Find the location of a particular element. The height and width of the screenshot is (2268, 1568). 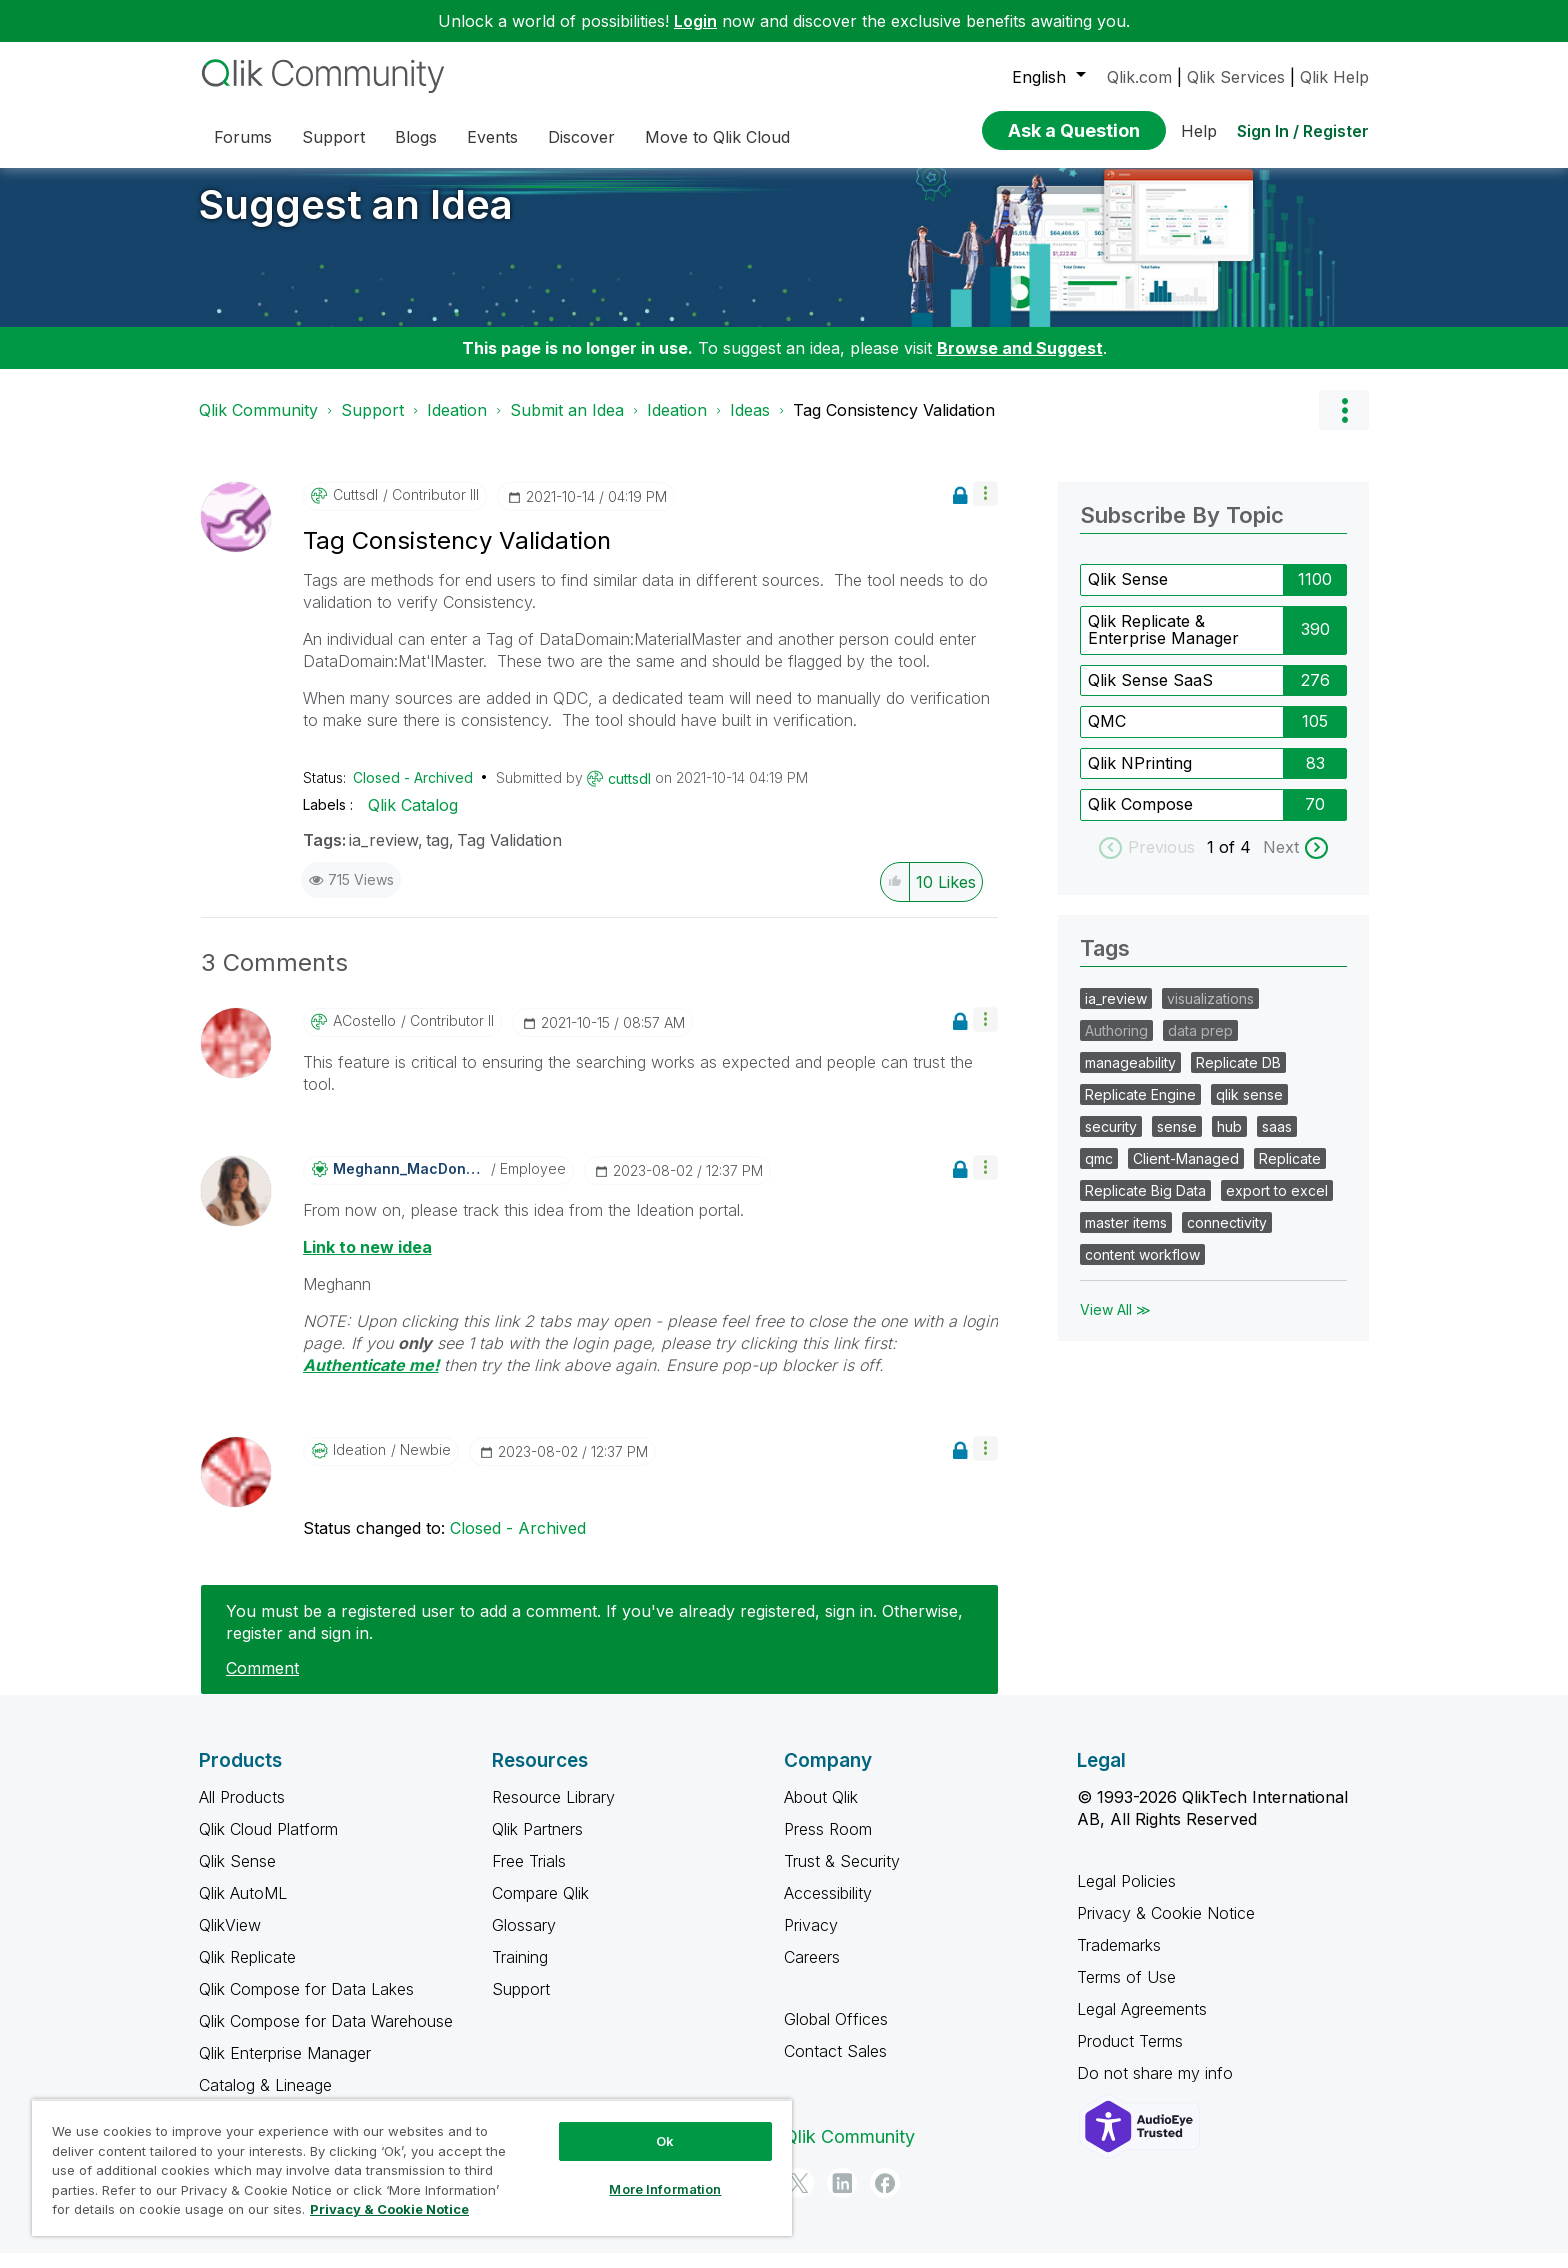

Qlik Sense SaaS is located at coordinates (1150, 695).